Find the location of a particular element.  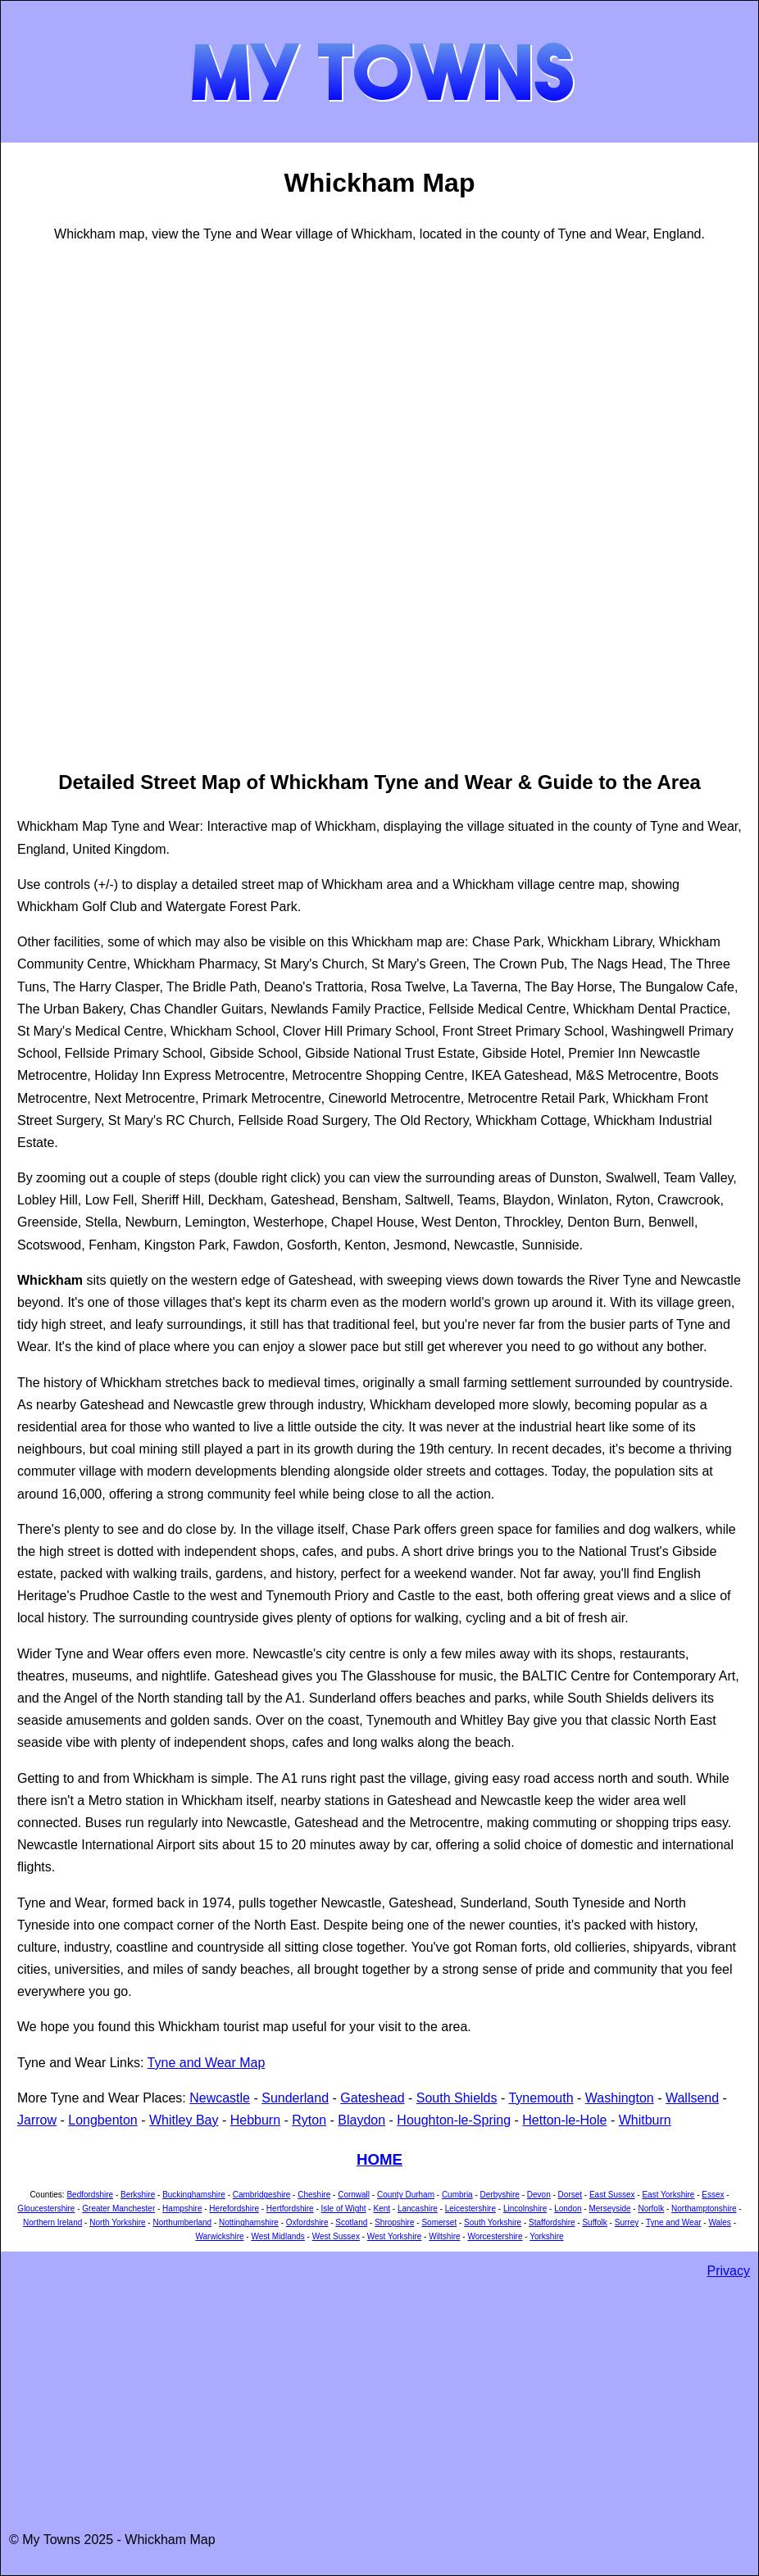

Nottinghamshire is located at coordinates (249, 2222).